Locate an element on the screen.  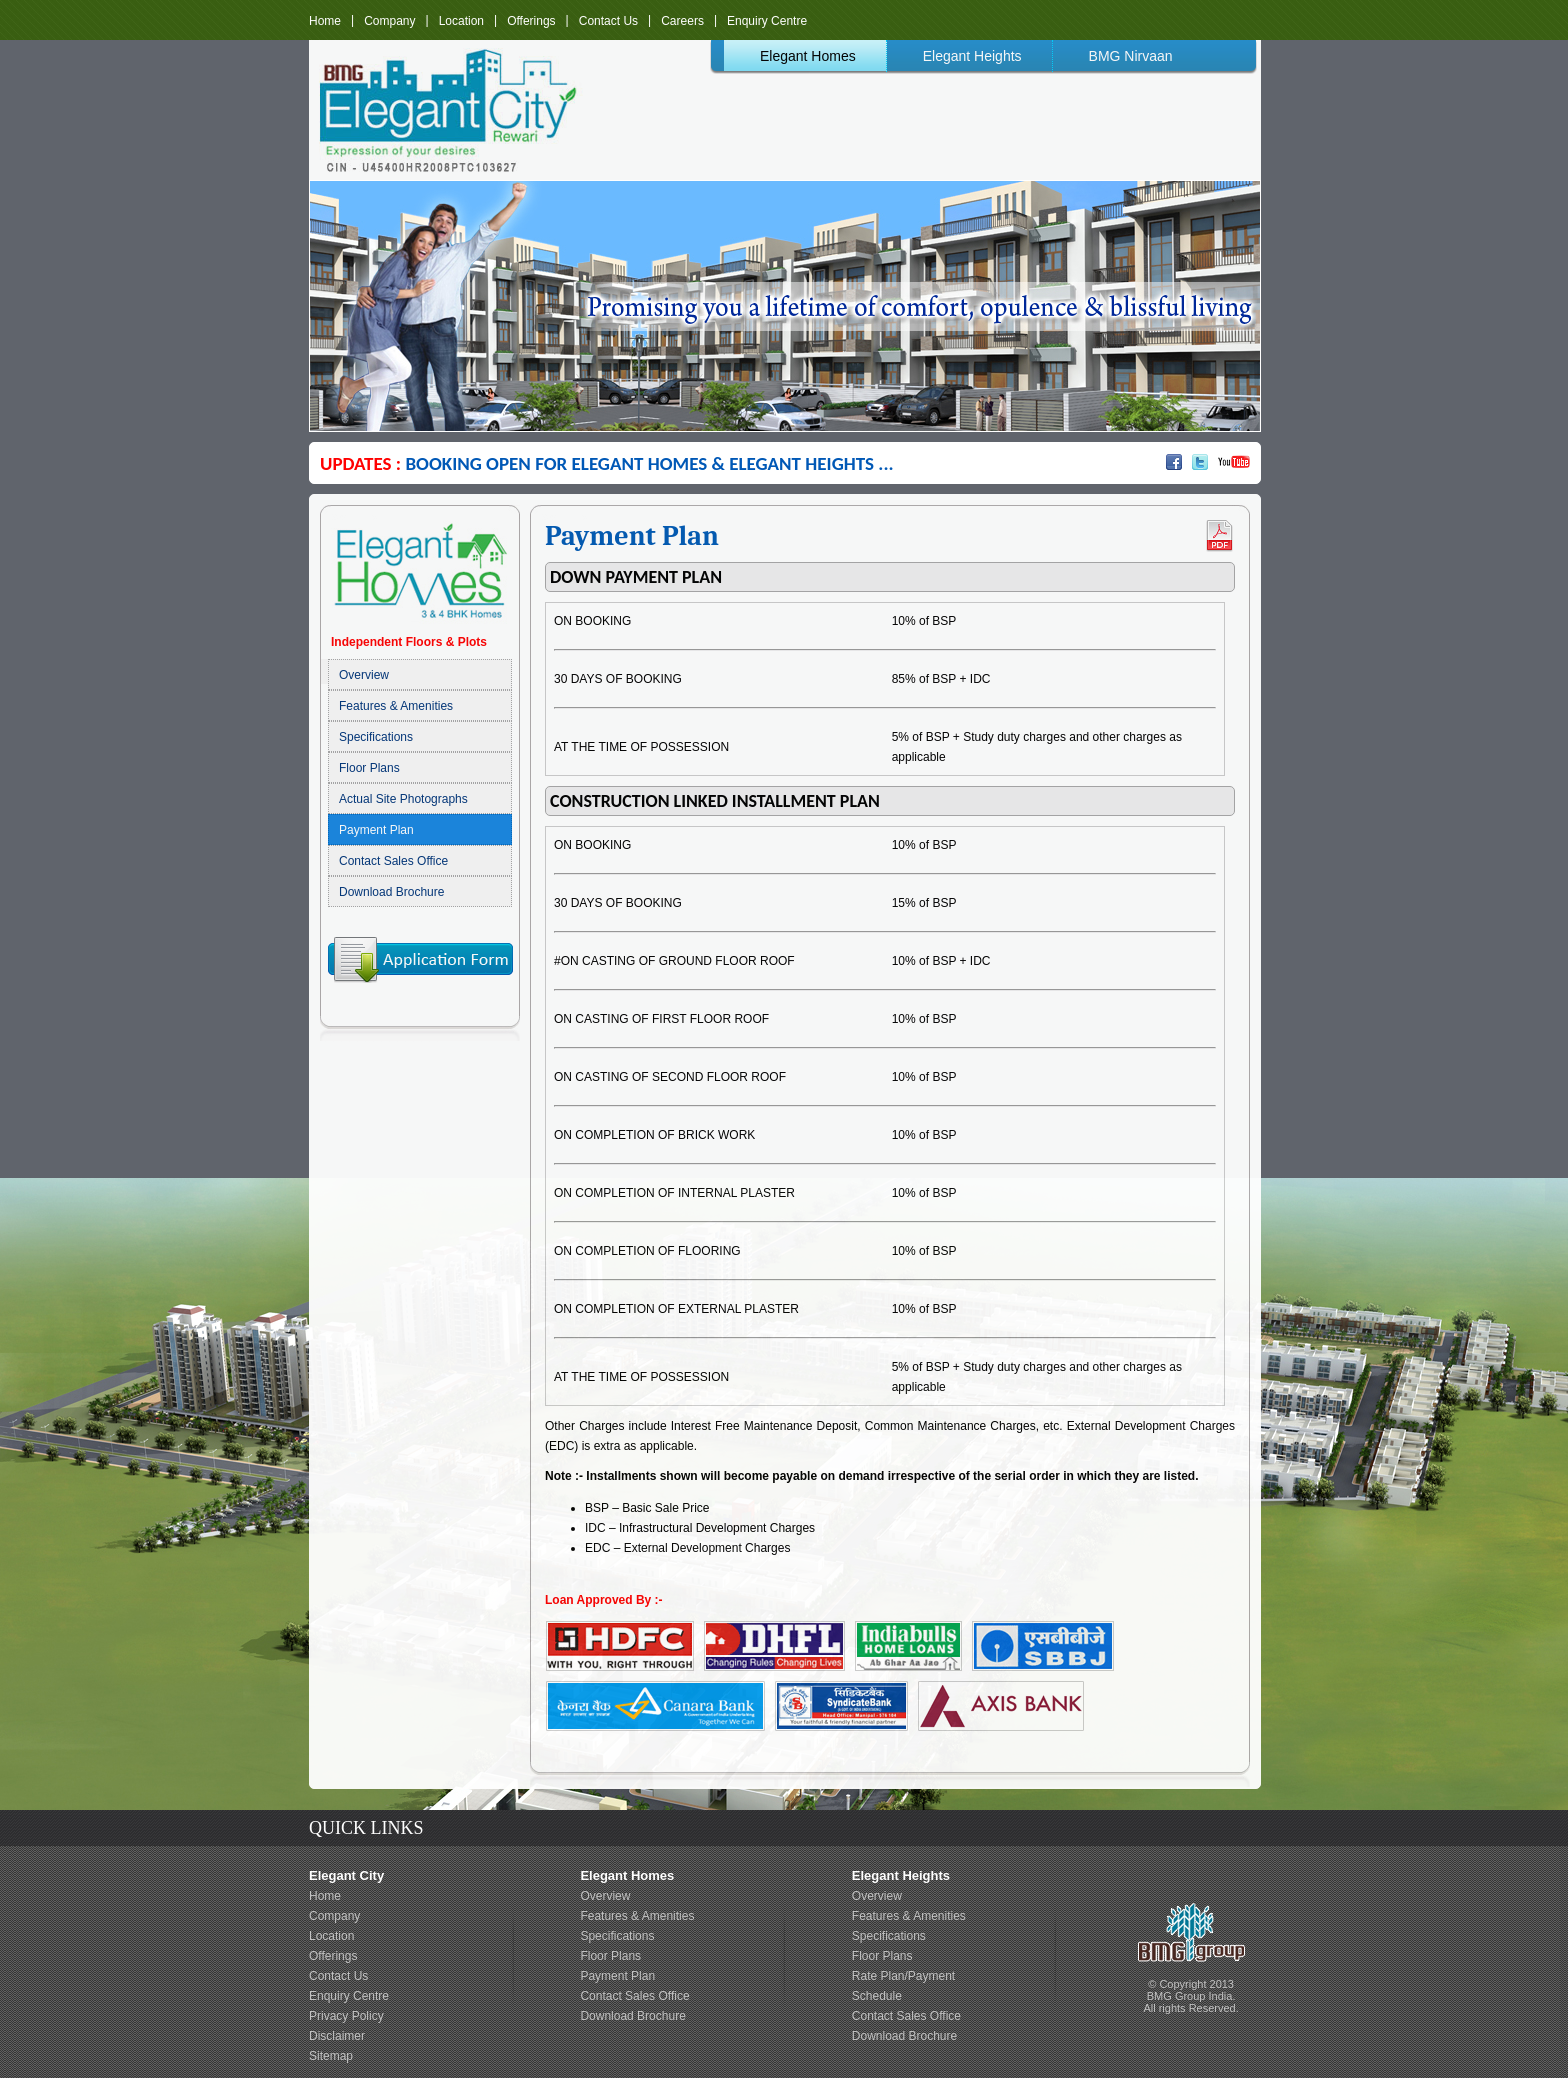
Contact Sales Office is located at coordinates (393, 861).